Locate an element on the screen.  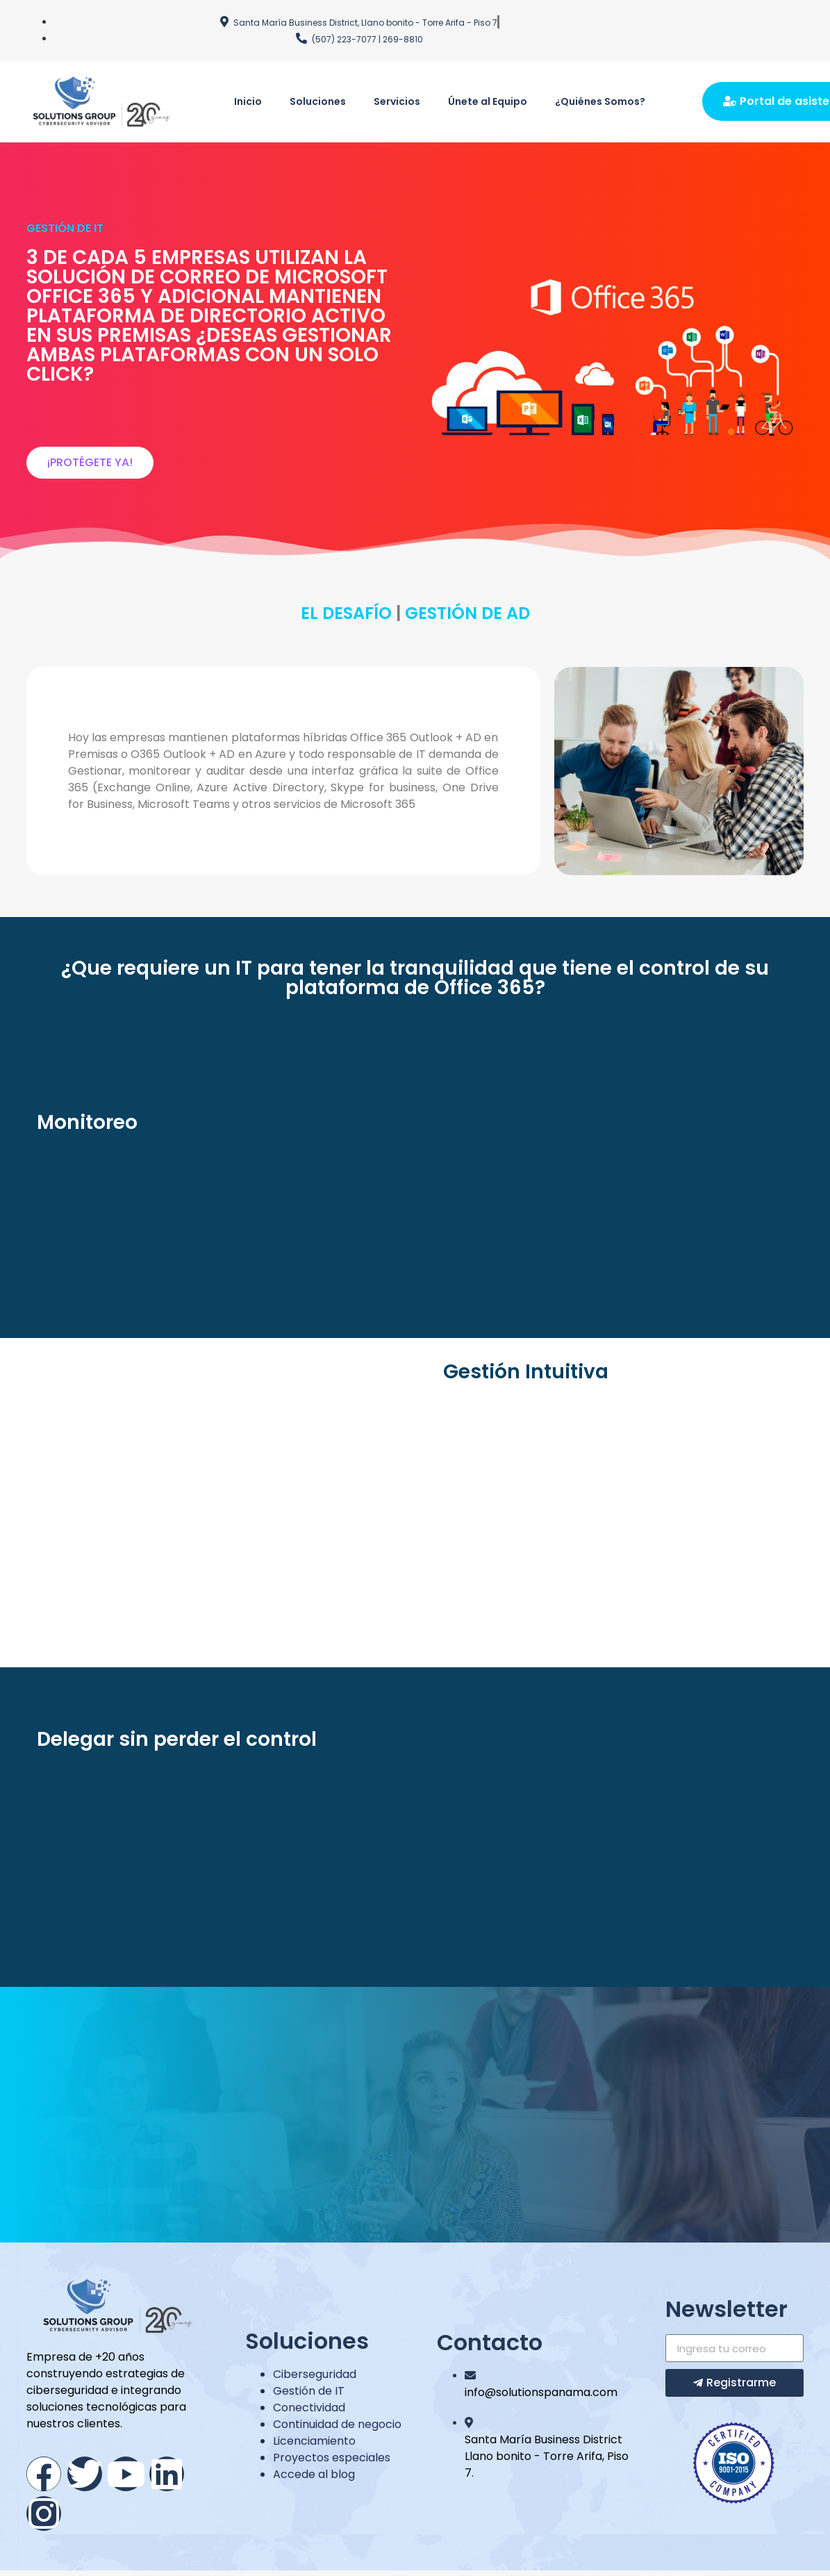
Ciberseguridad is located at coordinates (314, 2374).